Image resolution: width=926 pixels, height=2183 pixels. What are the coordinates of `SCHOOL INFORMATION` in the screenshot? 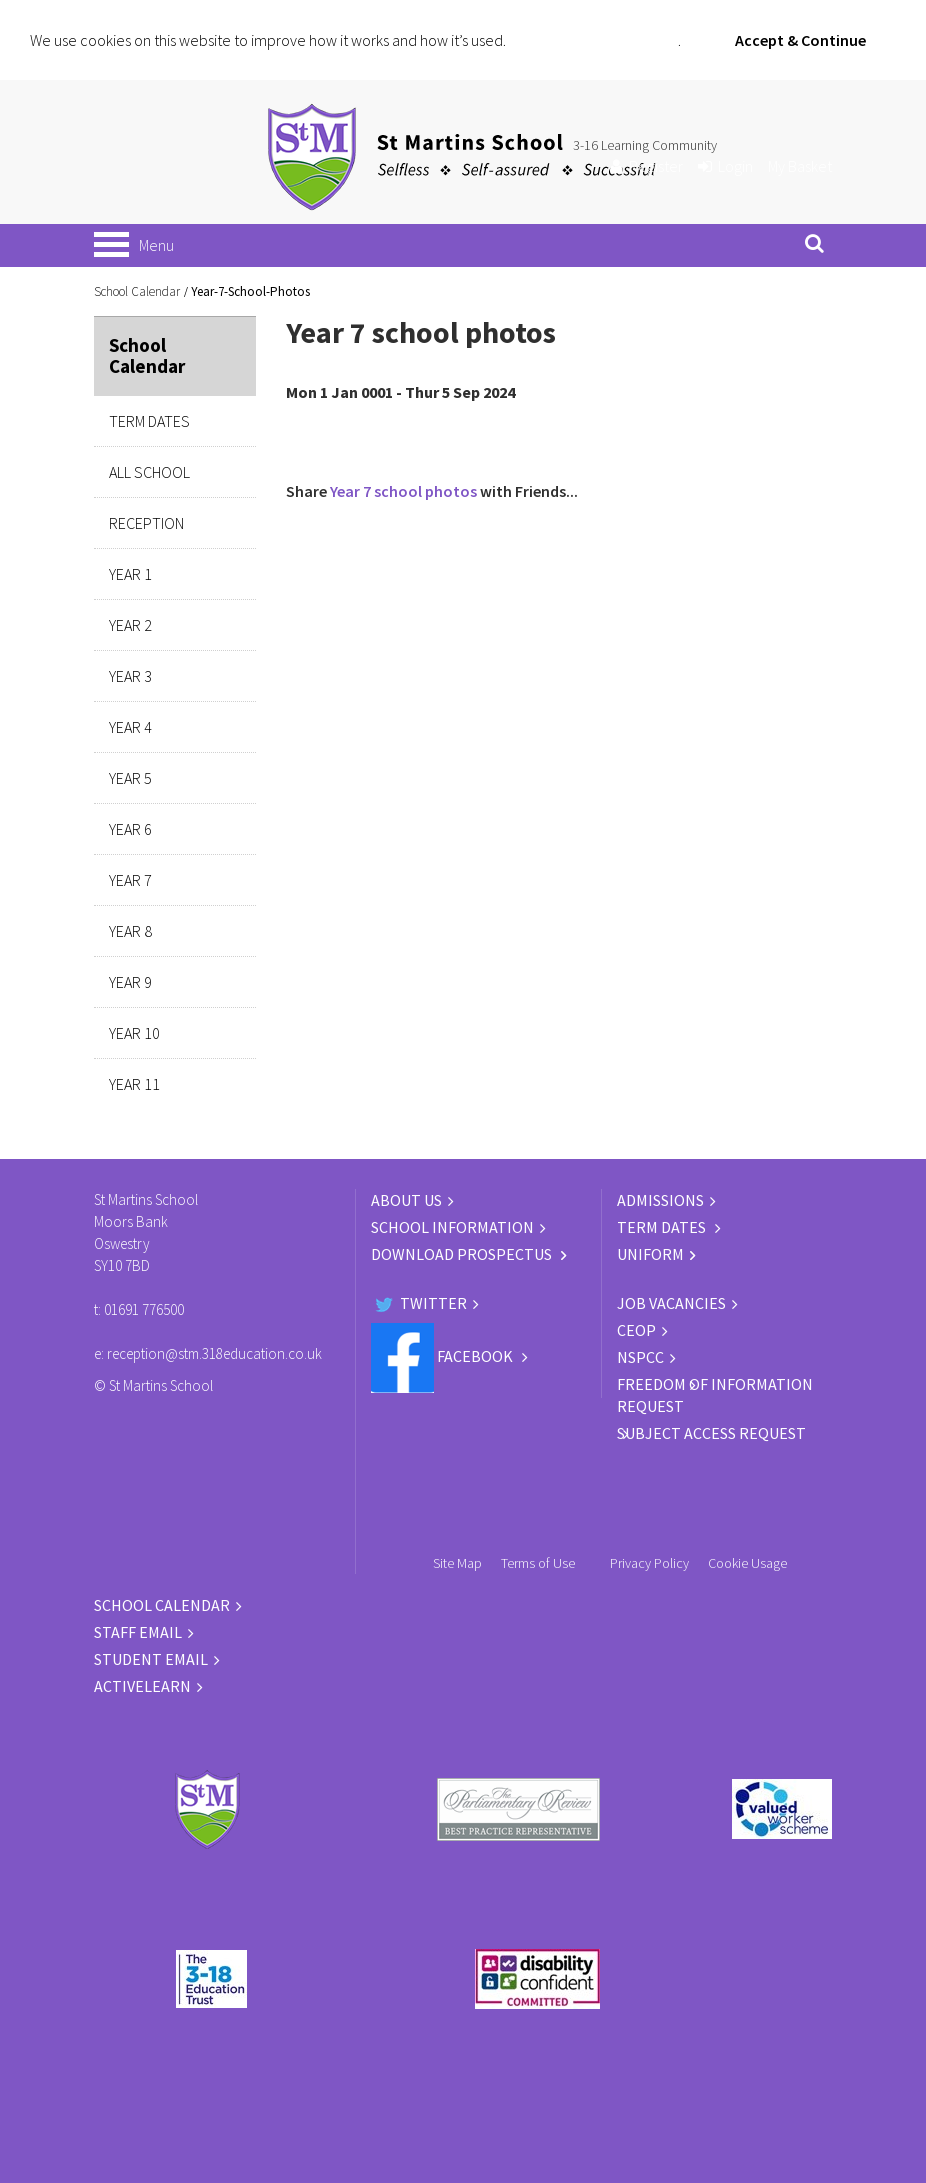 It's located at (452, 1227).